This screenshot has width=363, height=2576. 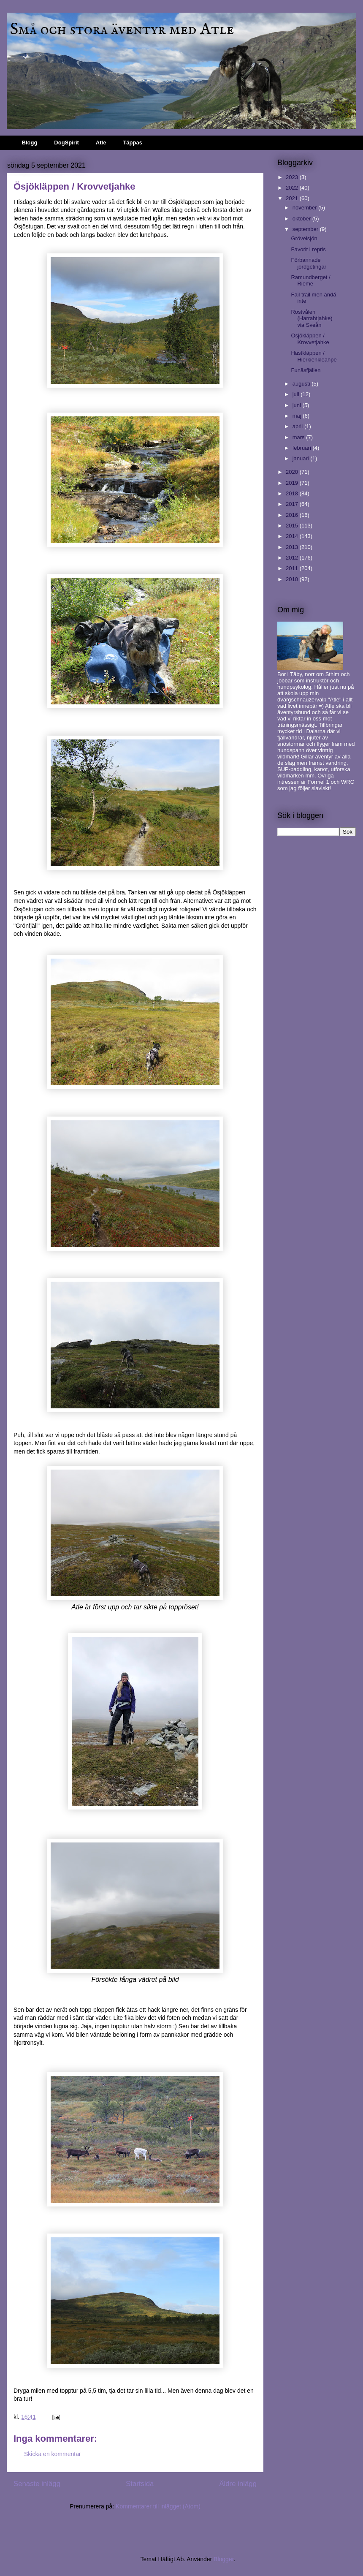 I want to click on Startsida, so click(x=140, y=2484).